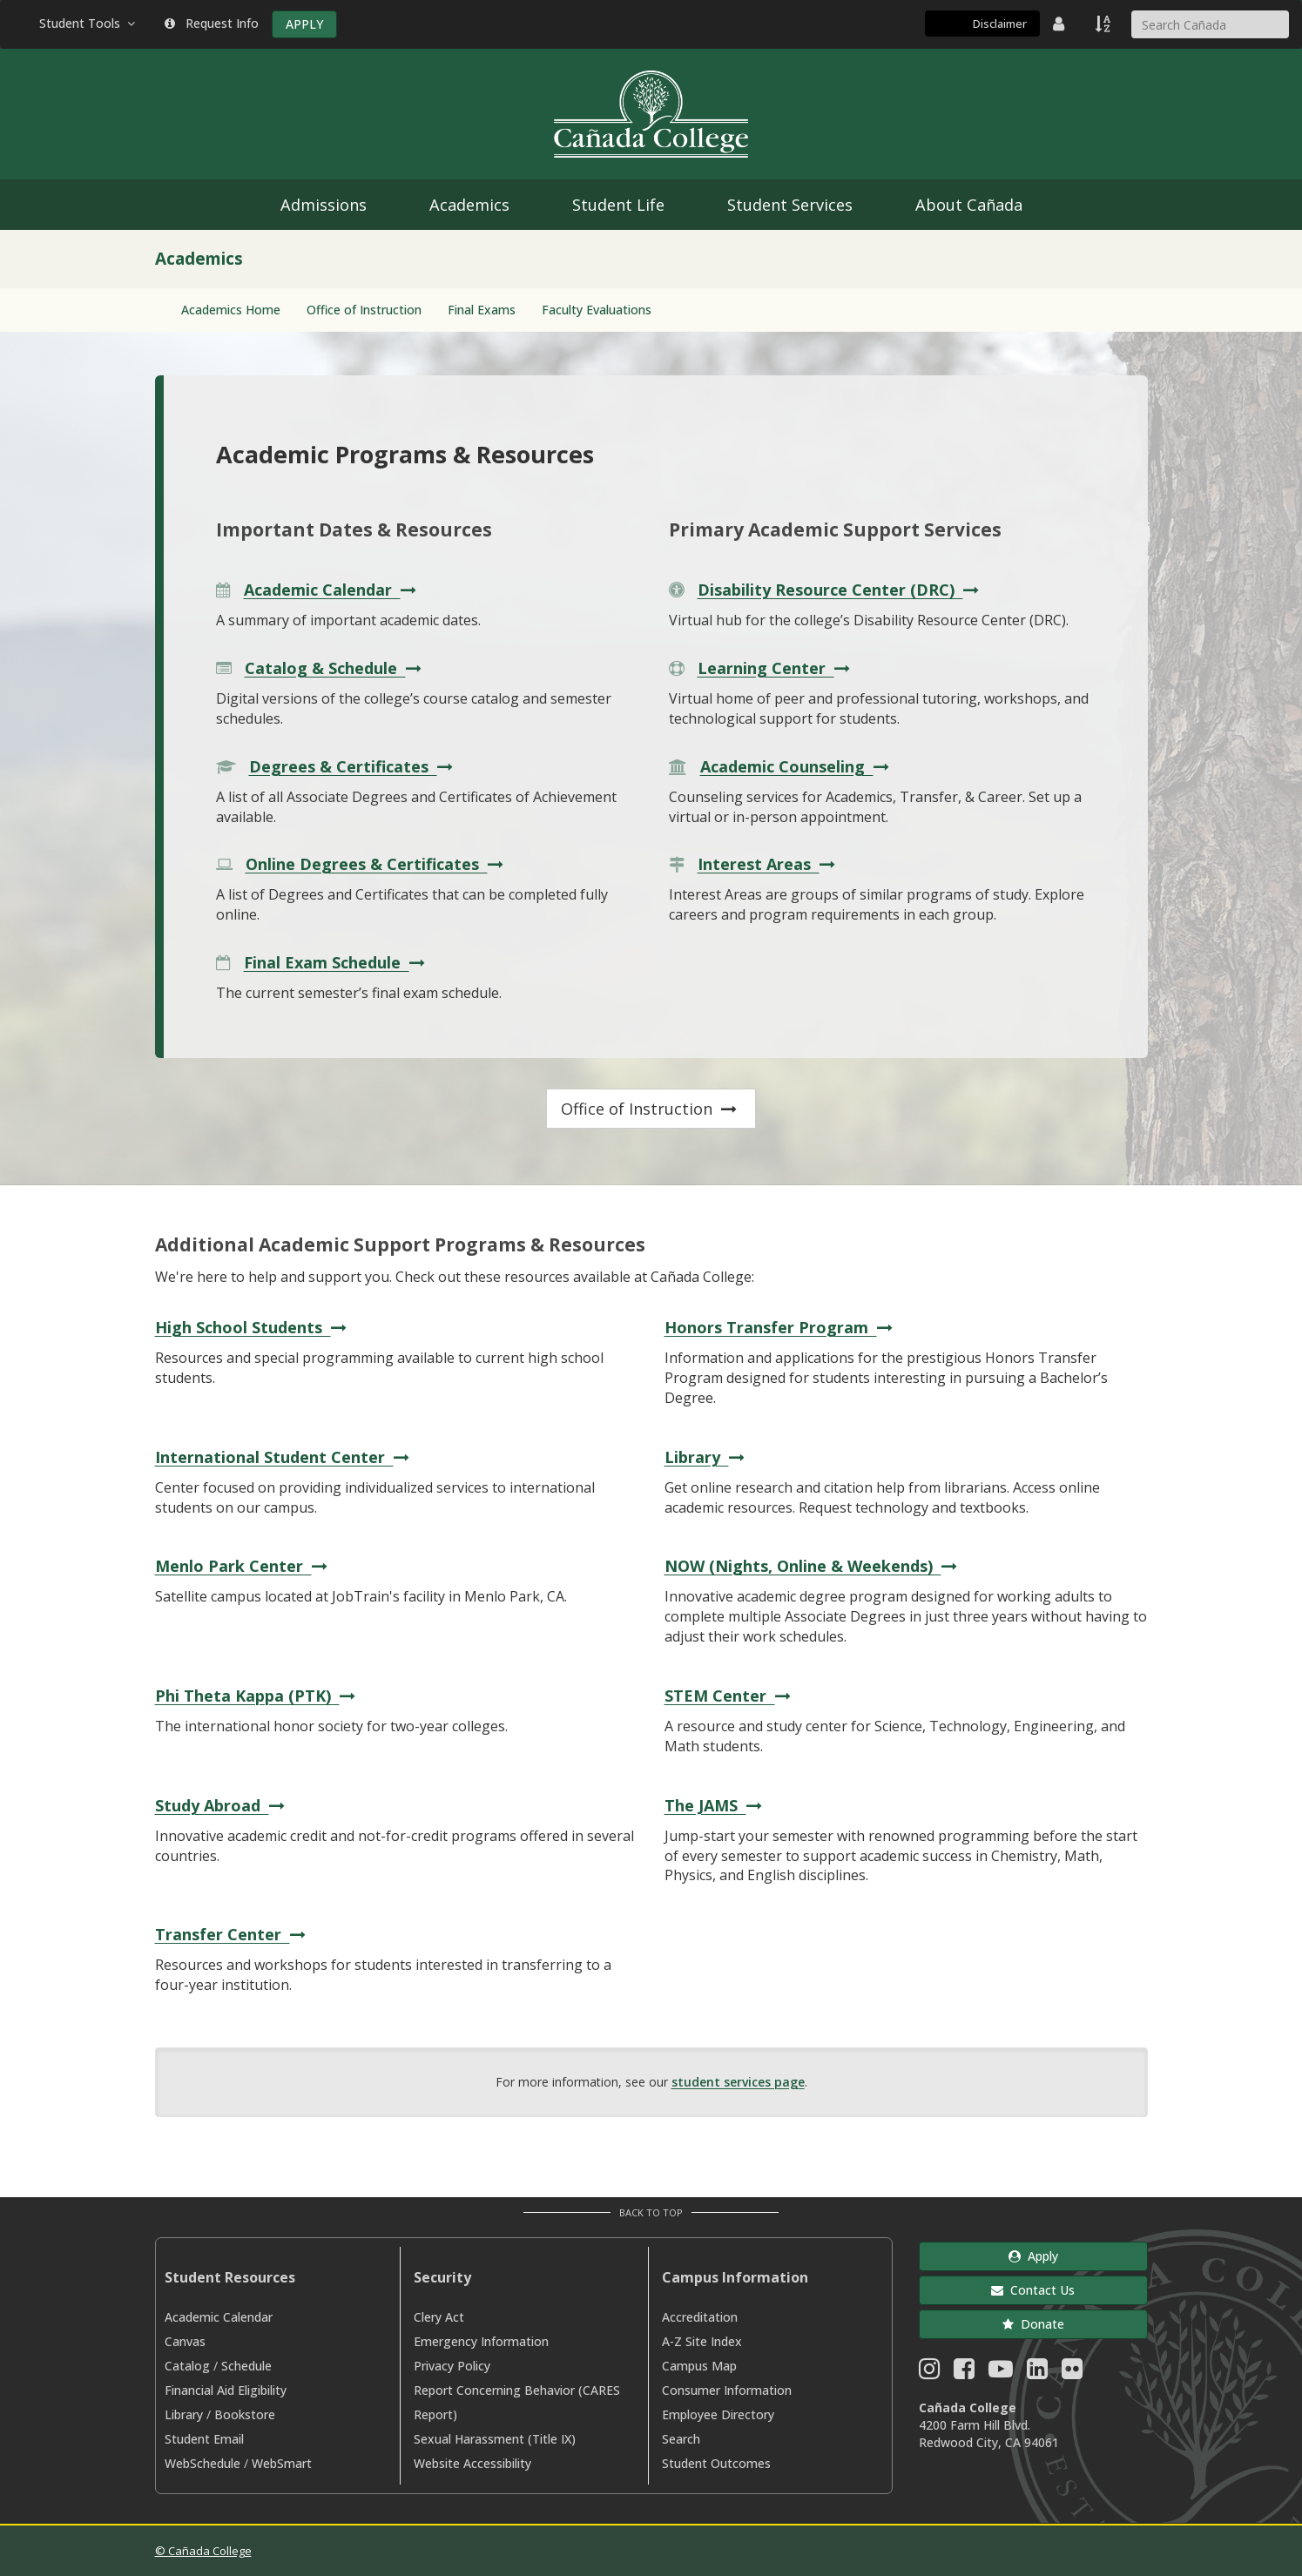 This screenshot has height=2576, width=1302. Describe the element at coordinates (729, 1695) in the screenshot. I see `STEM Center` at that location.